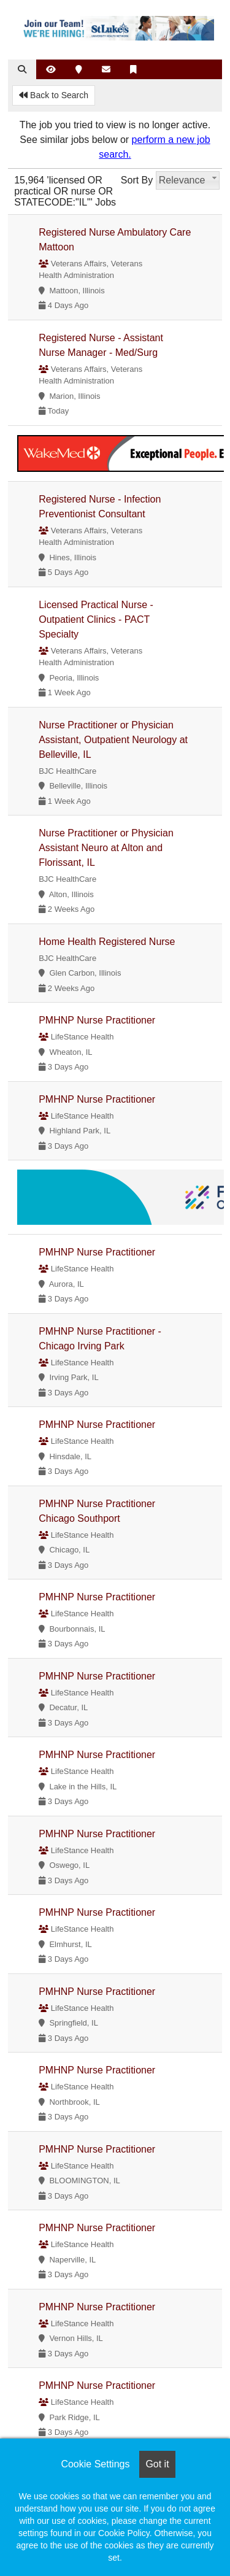  I want to click on PMHNP Nurse Practitioner, so click(97, 1020).